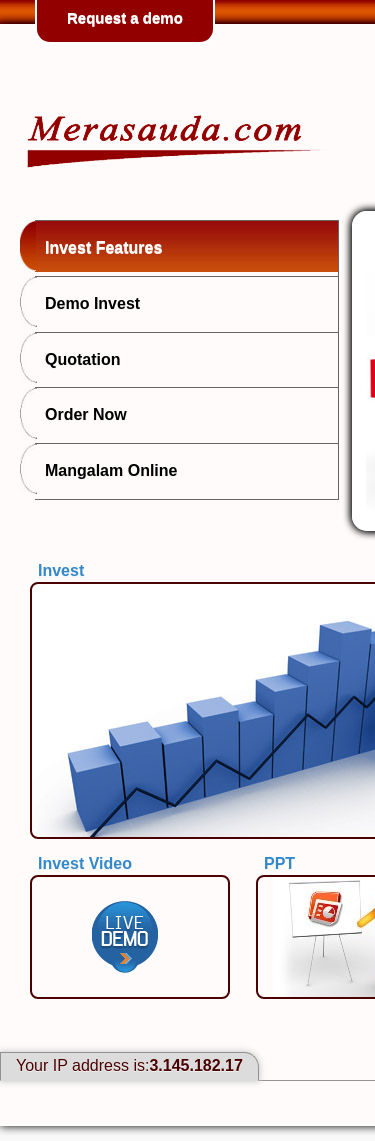 The height and width of the screenshot is (1141, 375). Describe the element at coordinates (78, 358) in the screenshot. I see `Quotation` at that location.